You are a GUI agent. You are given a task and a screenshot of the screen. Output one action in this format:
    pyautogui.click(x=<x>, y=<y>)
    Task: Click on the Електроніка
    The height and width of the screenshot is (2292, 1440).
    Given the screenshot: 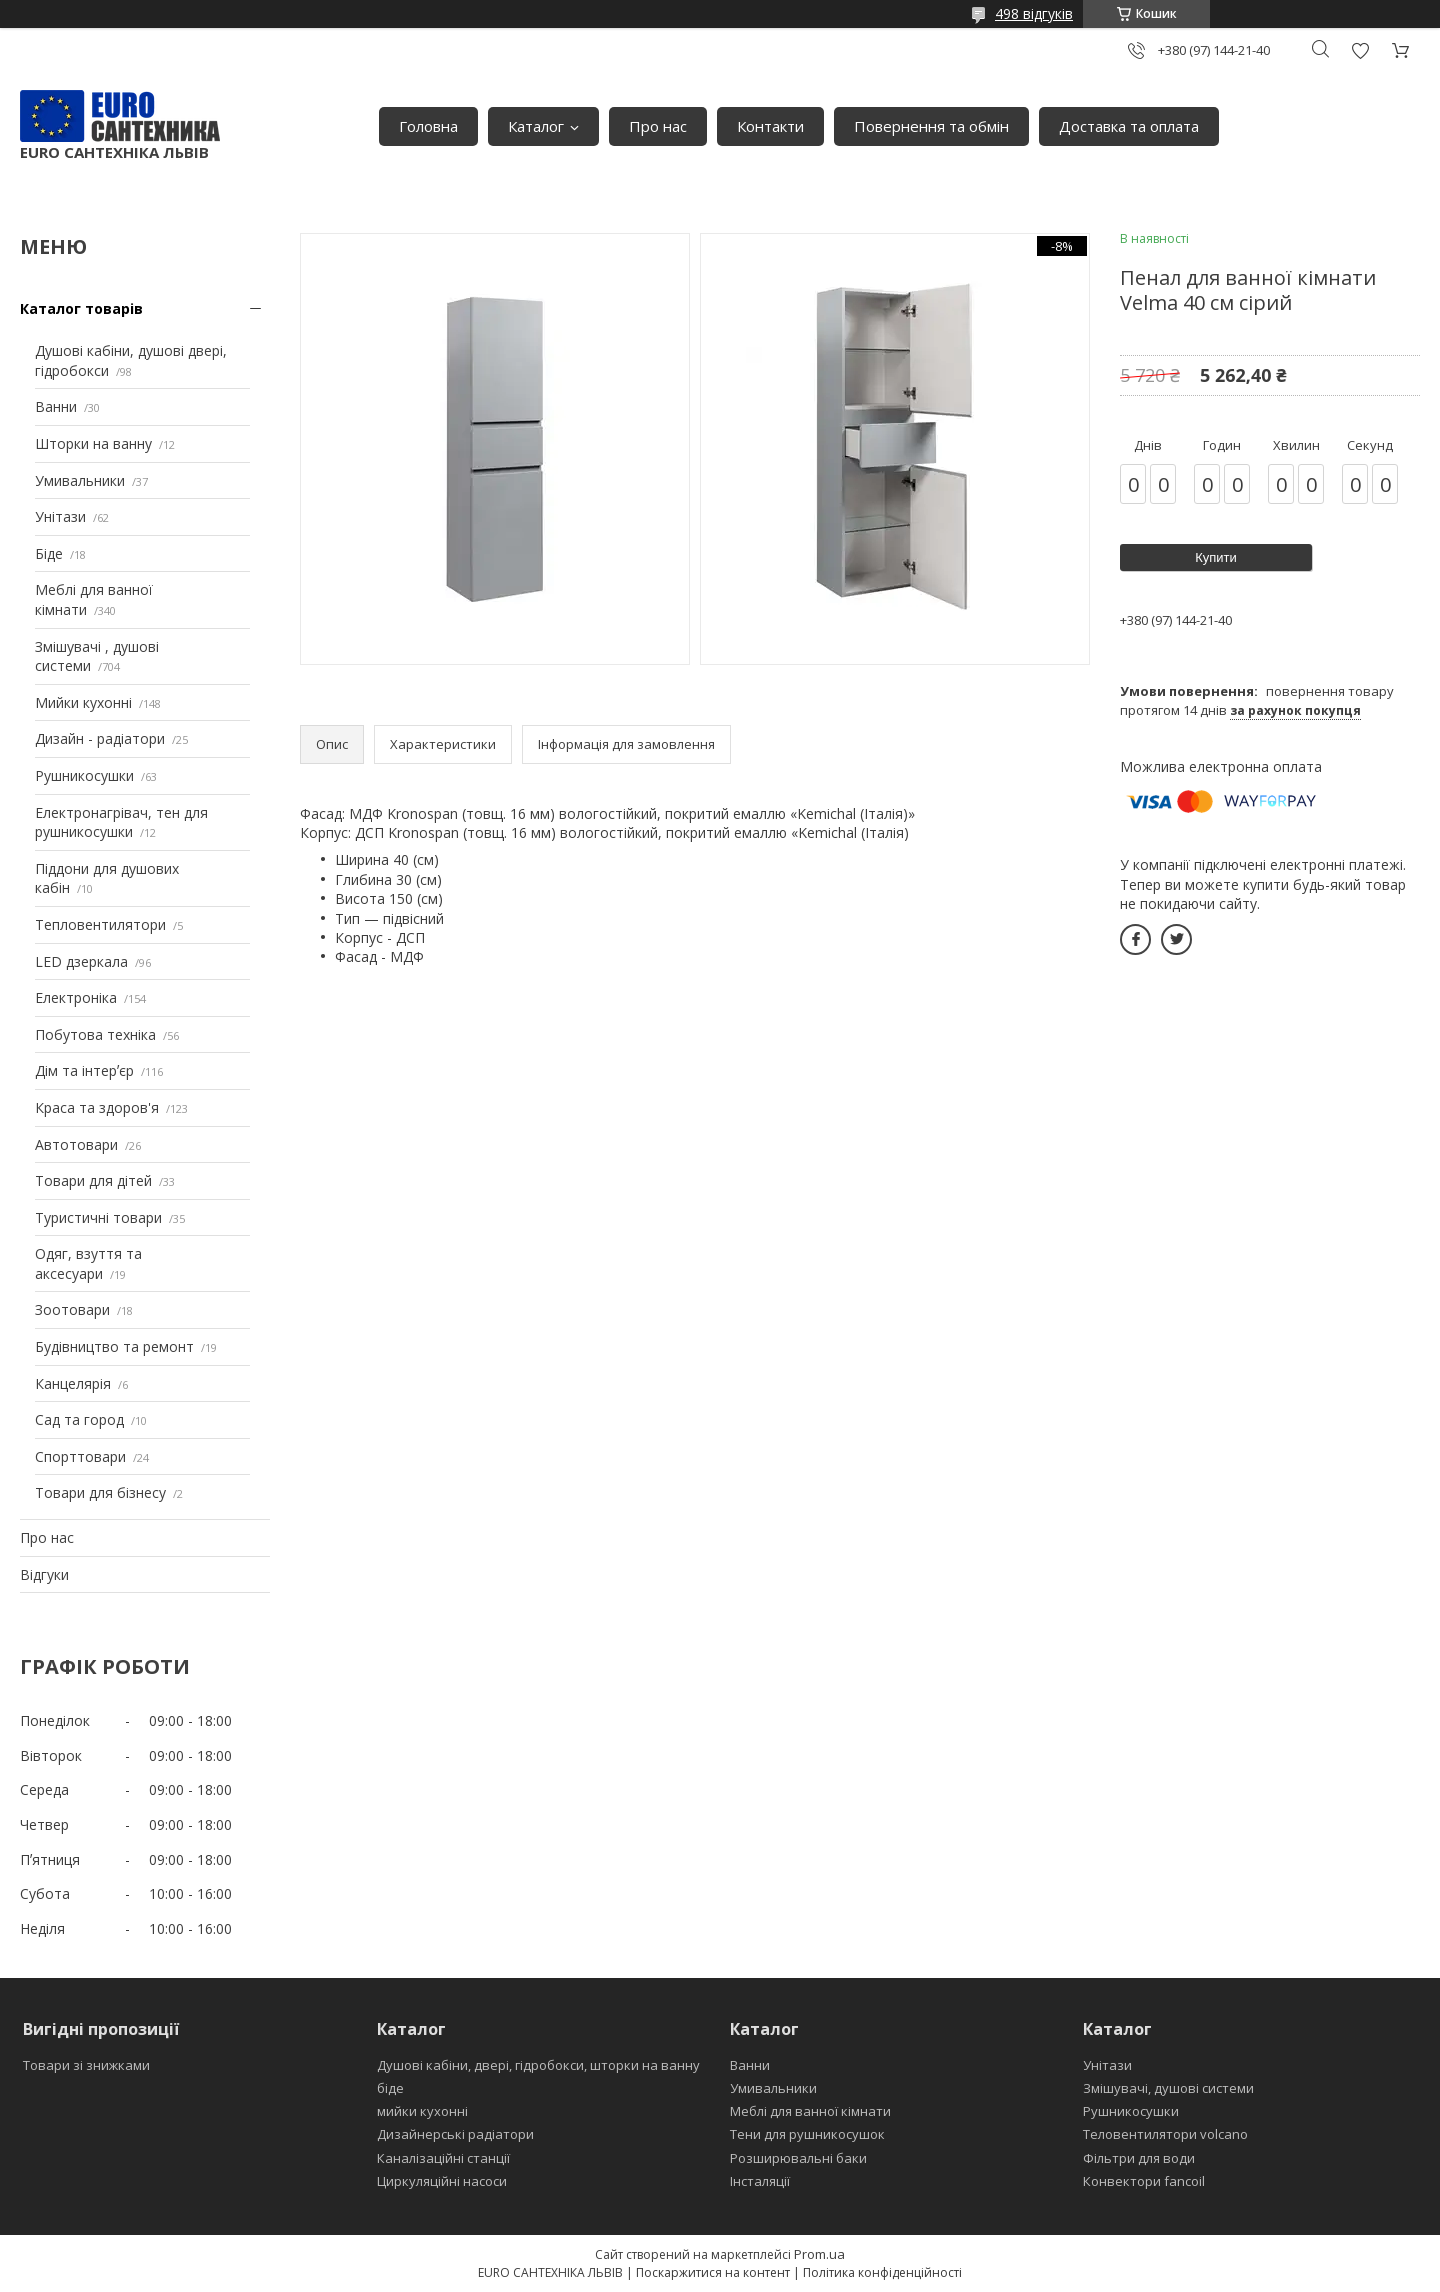 What is the action you would take?
    pyautogui.click(x=76, y=997)
    